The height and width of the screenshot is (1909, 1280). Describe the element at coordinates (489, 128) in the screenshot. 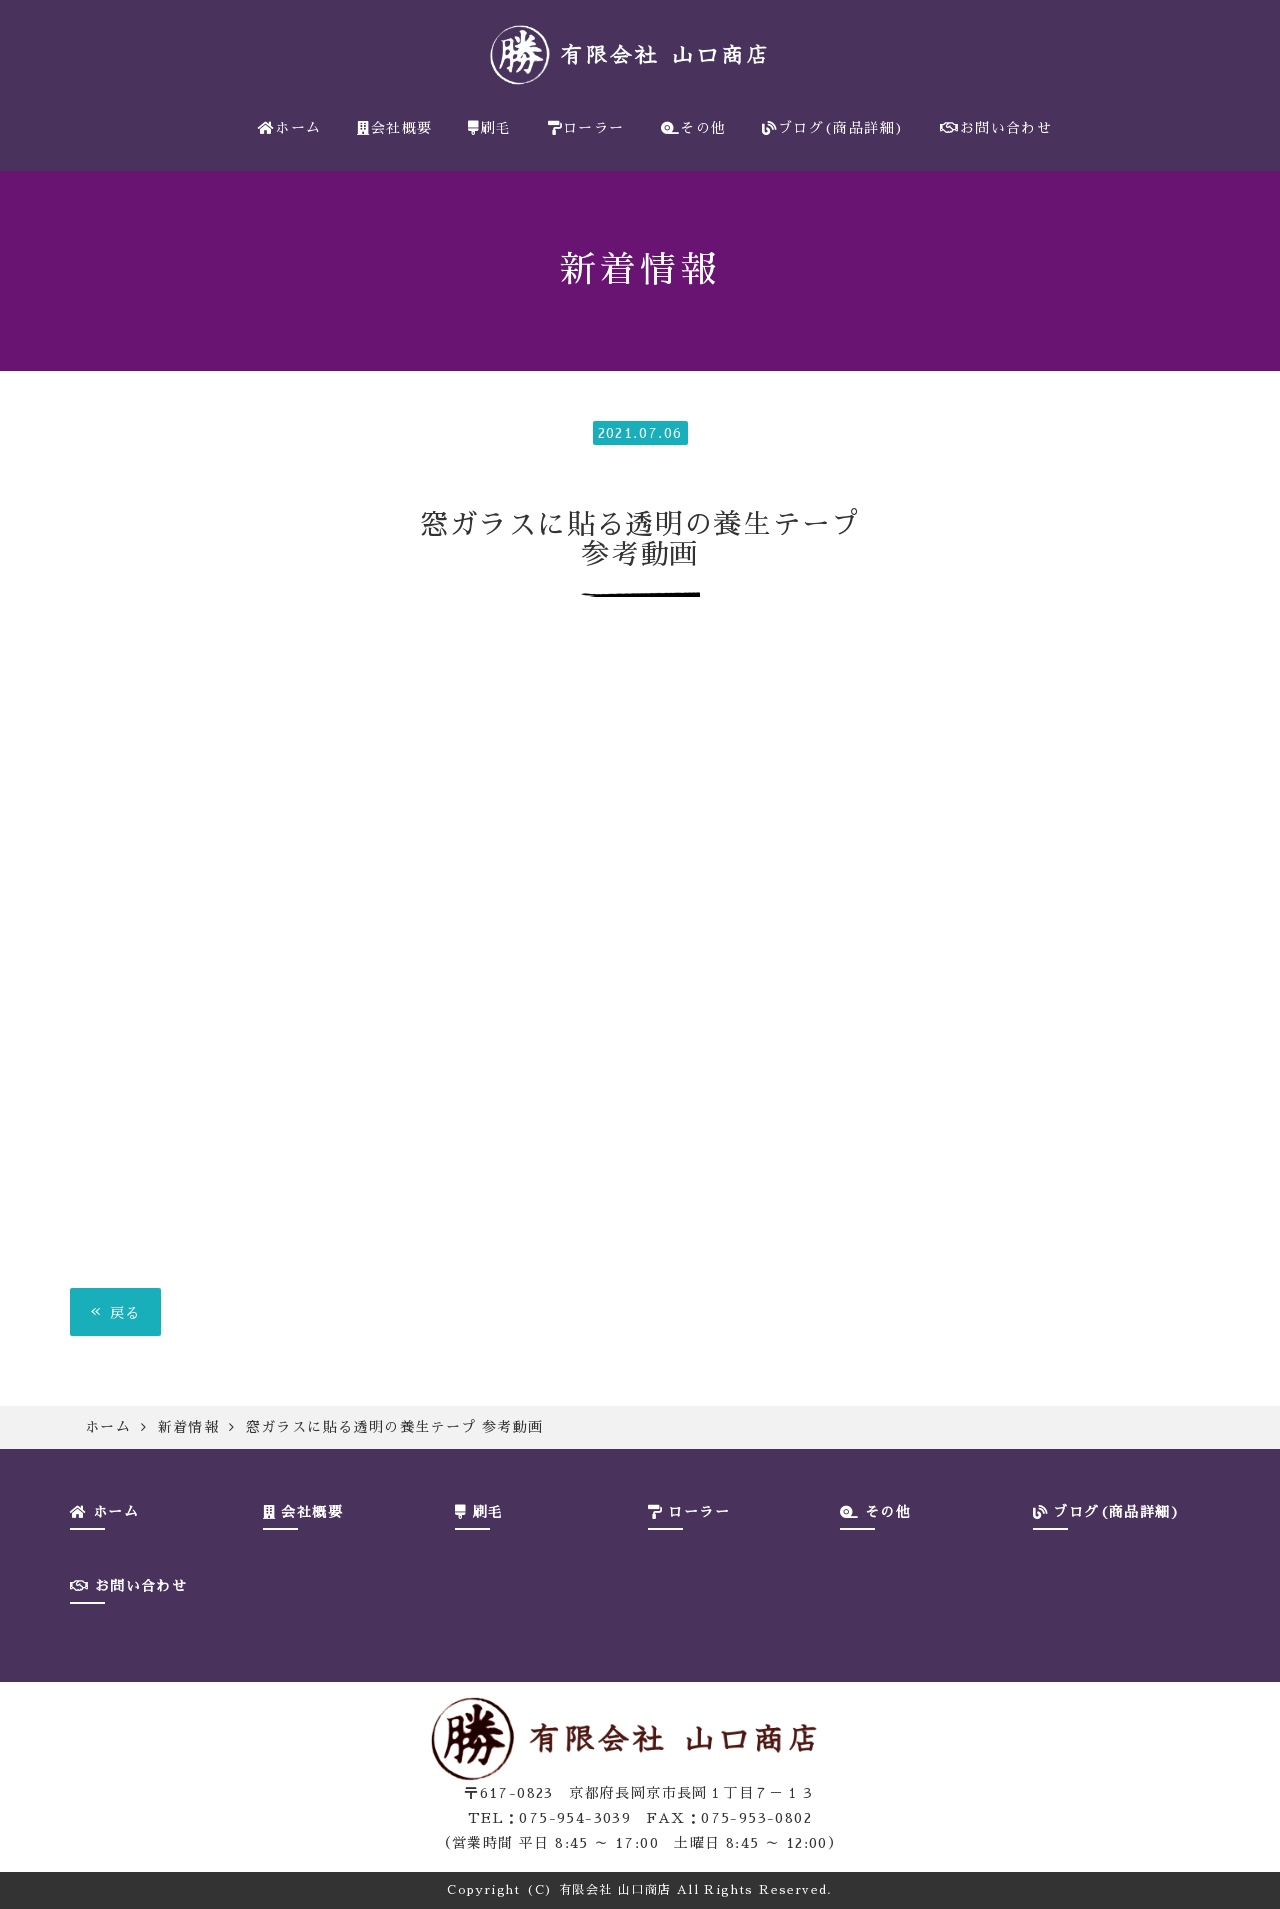

I see `刷毛` at that location.